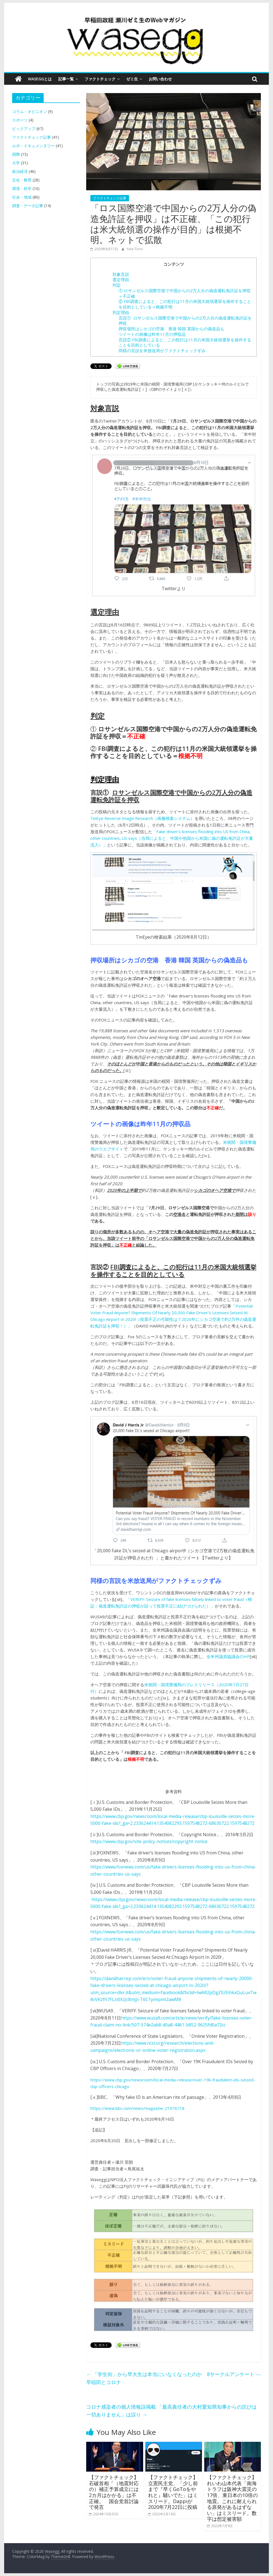 This screenshot has height=2576, width=273. I want to click on Yuta Torio, so click(135, 249).